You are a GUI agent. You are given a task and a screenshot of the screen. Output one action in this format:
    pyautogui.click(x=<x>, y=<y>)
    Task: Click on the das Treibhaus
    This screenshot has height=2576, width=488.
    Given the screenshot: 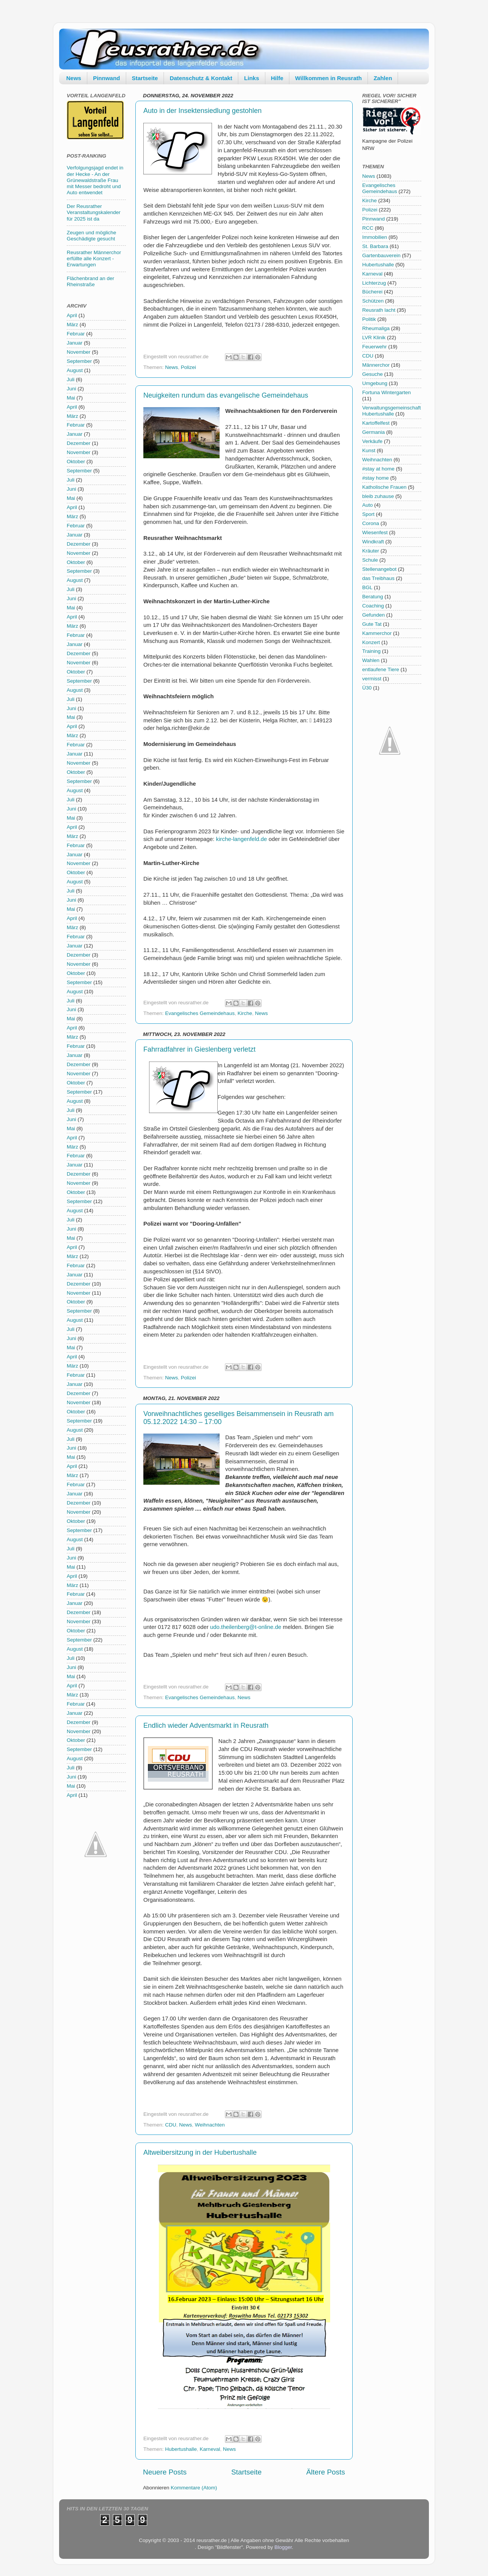 What is the action you would take?
    pyautogui.click(x=378, y=578)
    